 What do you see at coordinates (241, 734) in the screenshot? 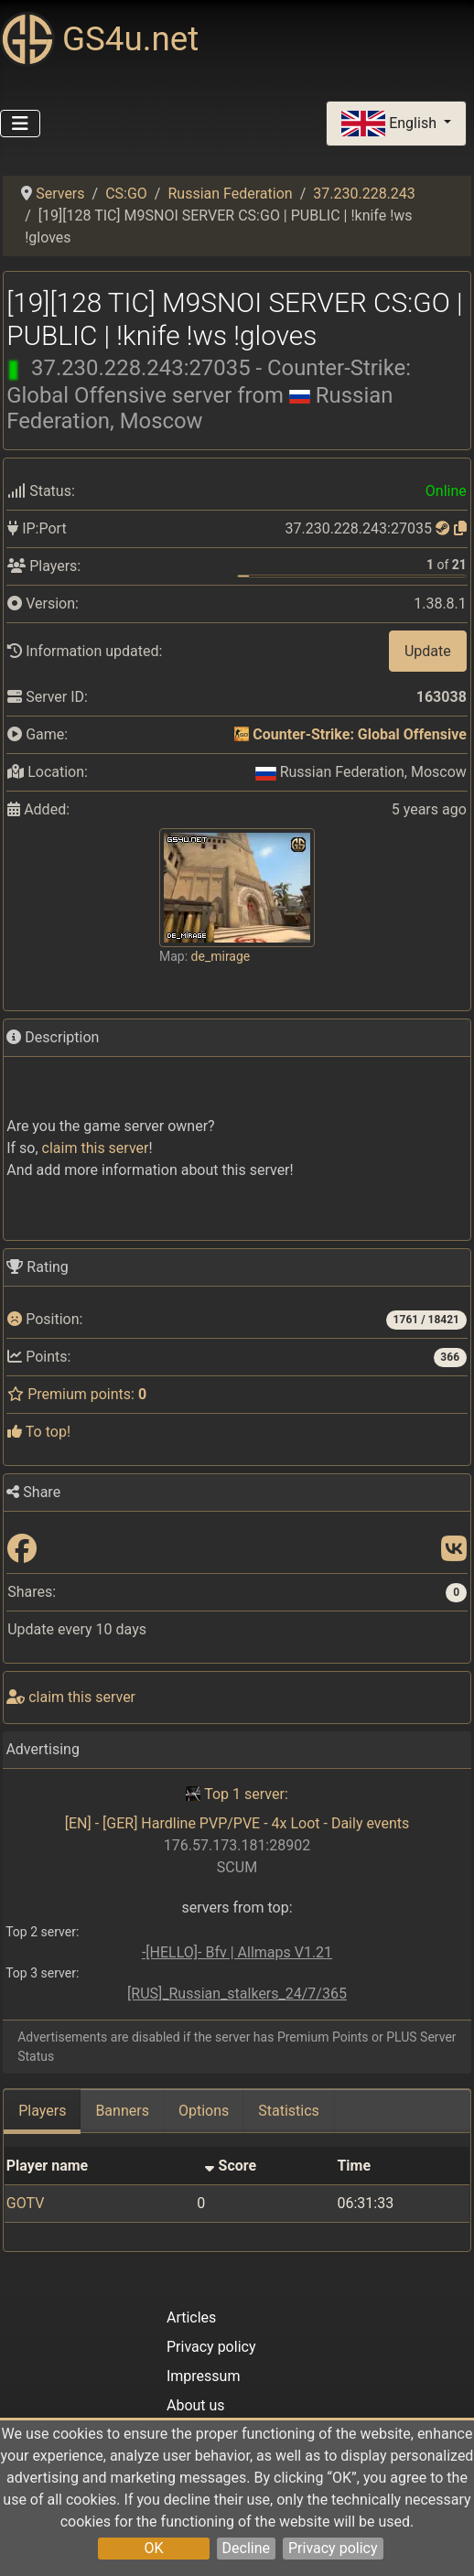
I see `[Counter-Strike: Global Offensive]` at bounding box center [241, 734].